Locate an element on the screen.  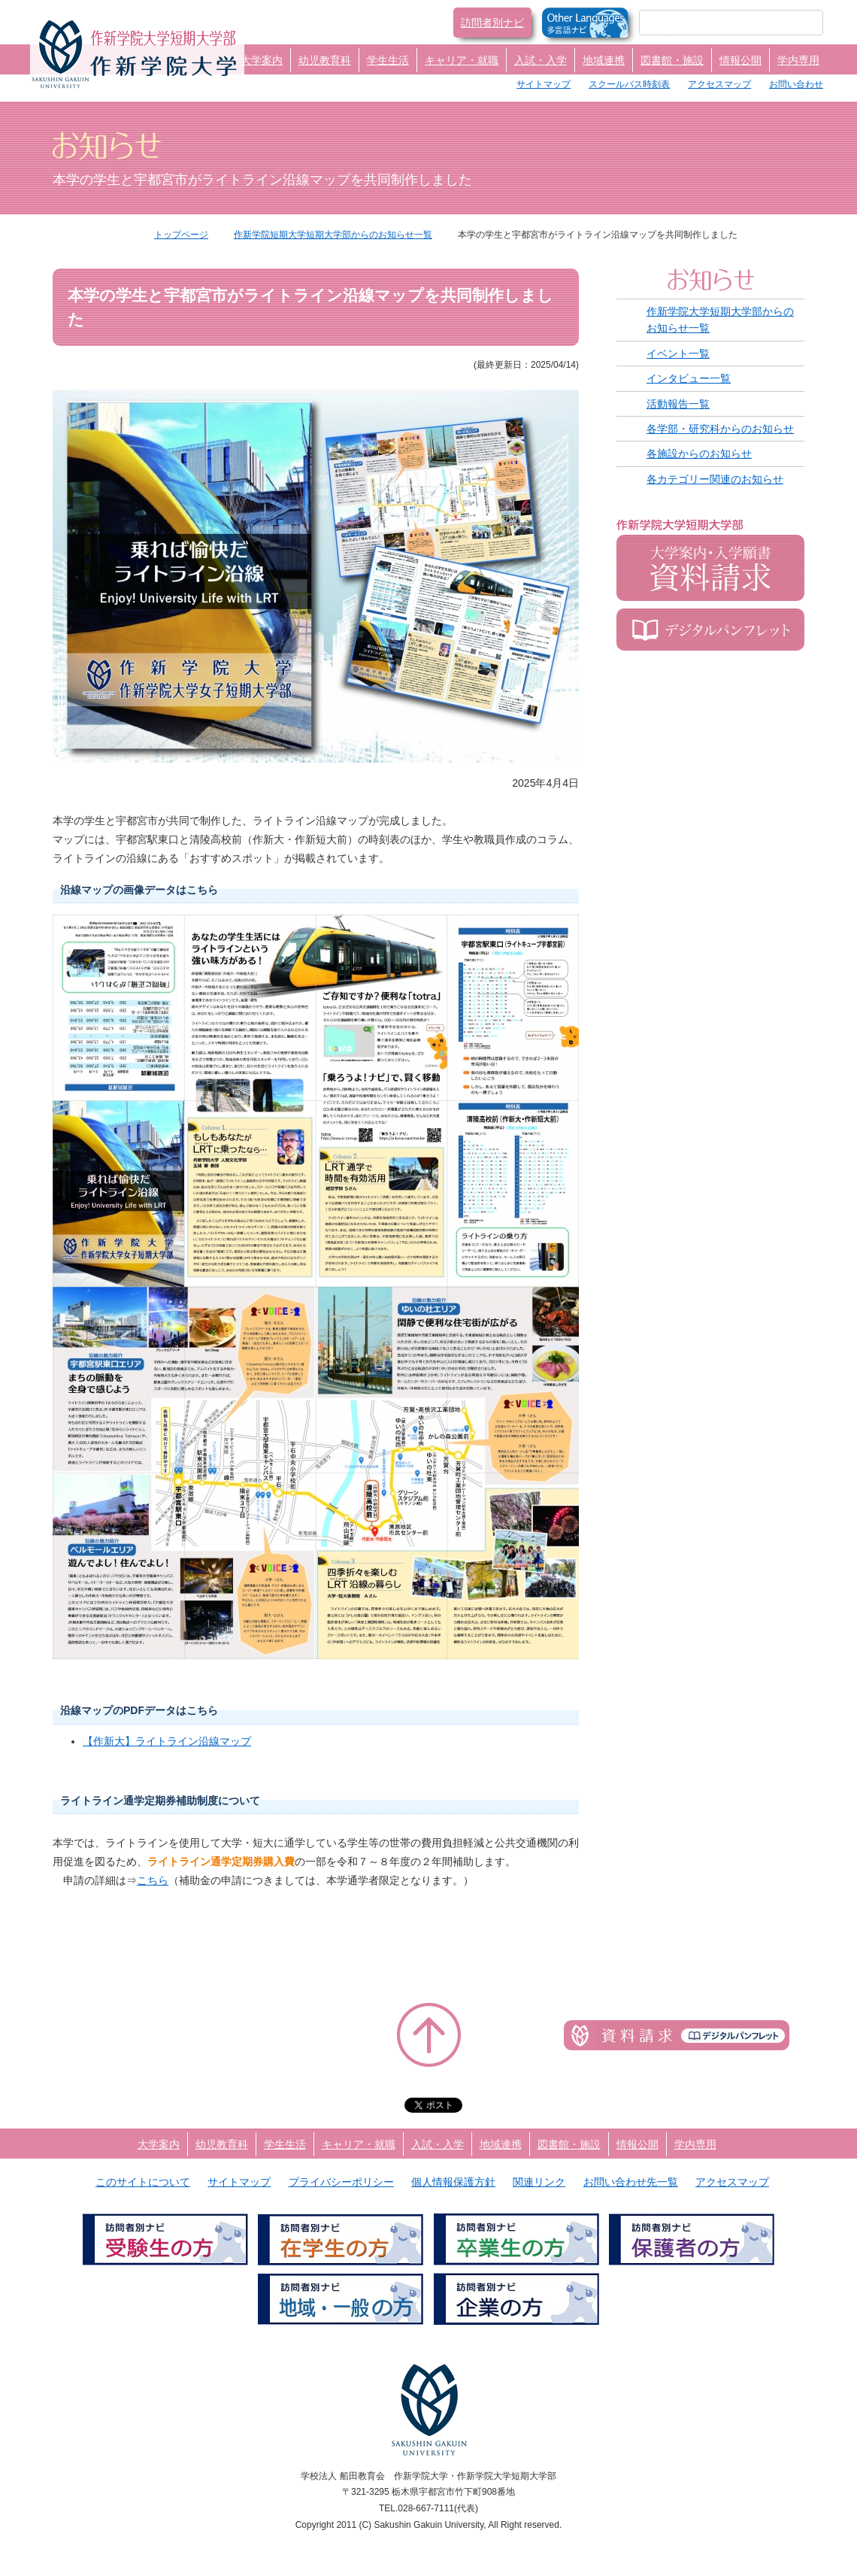
このサイトについて is located at coordinates (142, 2182).